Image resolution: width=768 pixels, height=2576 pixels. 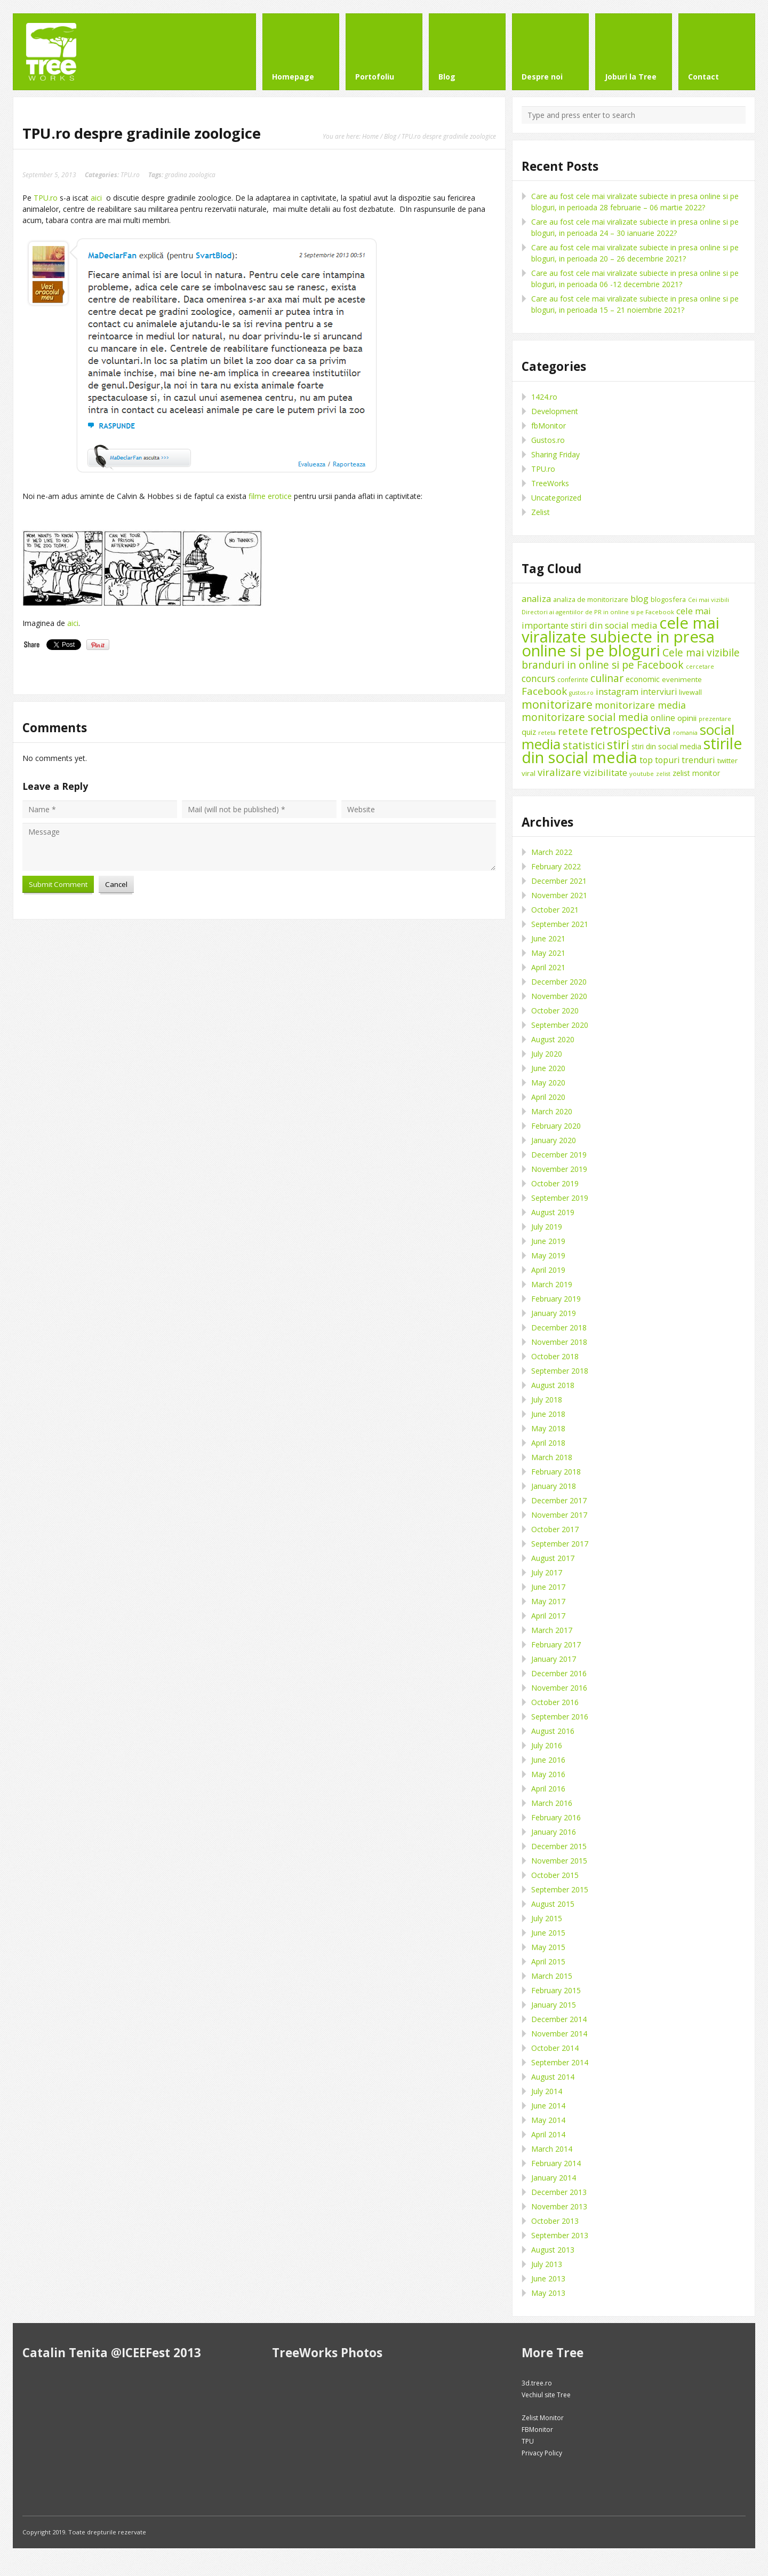 What do you see at coordinates (548, 1961) in the screenshot?
I see `April 2015` at bounding box center [548, 1961].